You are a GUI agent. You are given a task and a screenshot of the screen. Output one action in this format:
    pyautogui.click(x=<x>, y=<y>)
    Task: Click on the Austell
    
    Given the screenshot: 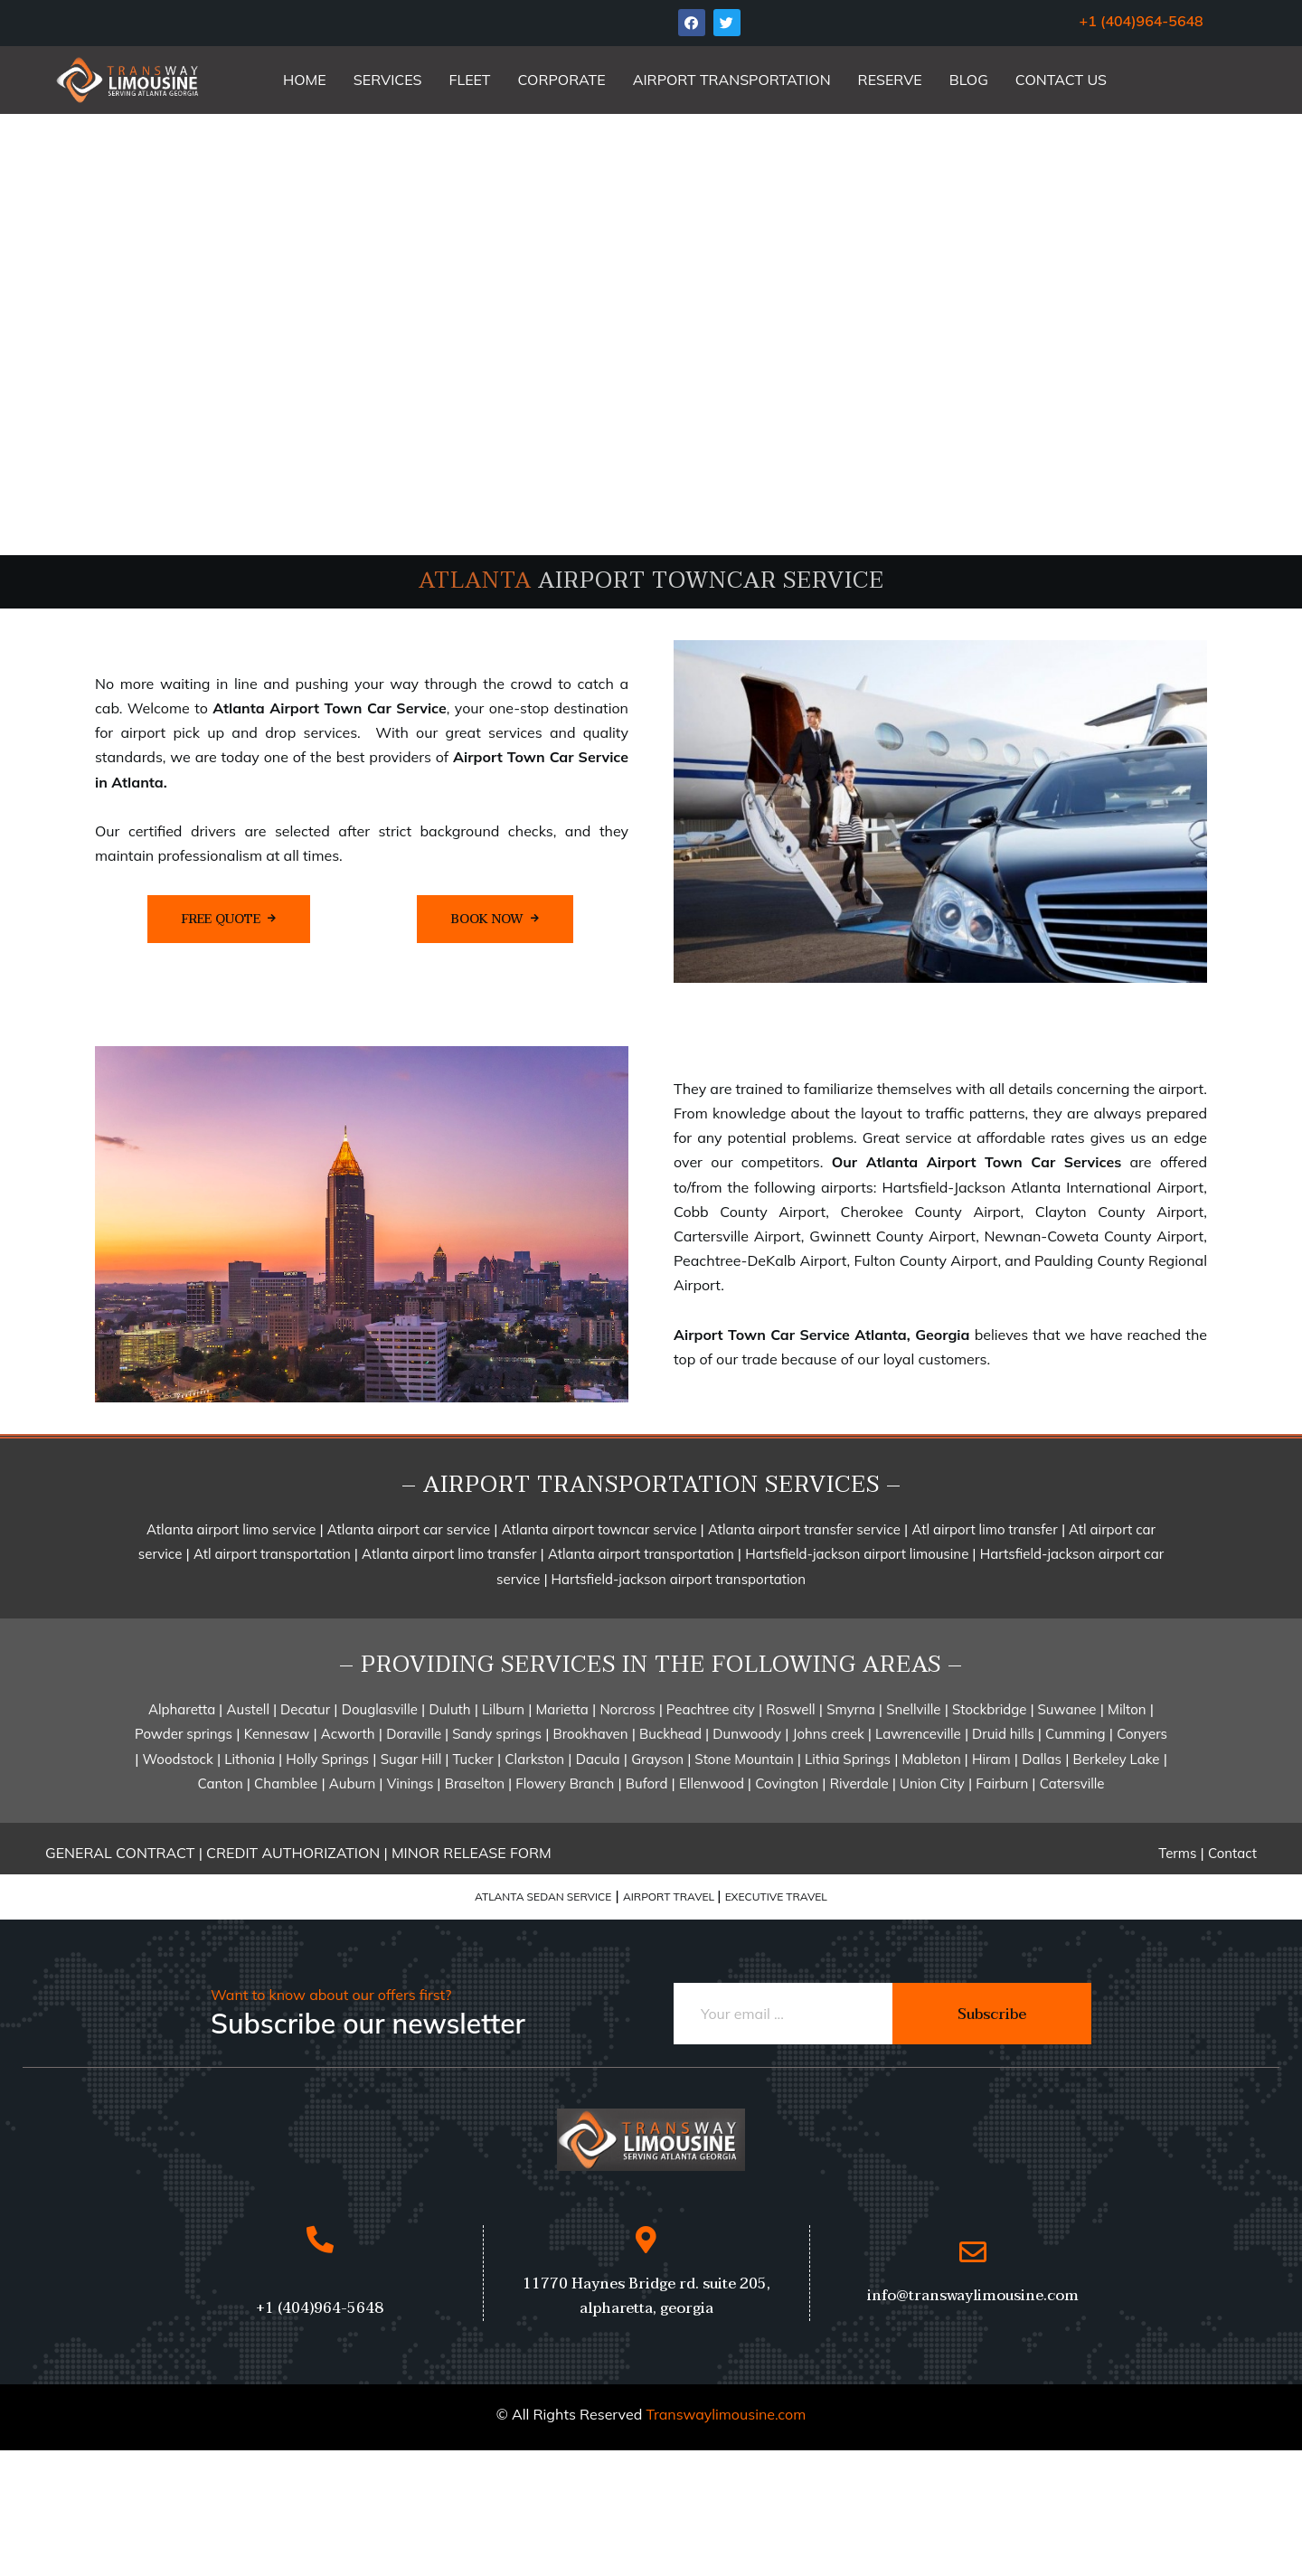 What is the action you would take?
    pyautogui.click(x=249, y=1709)
    